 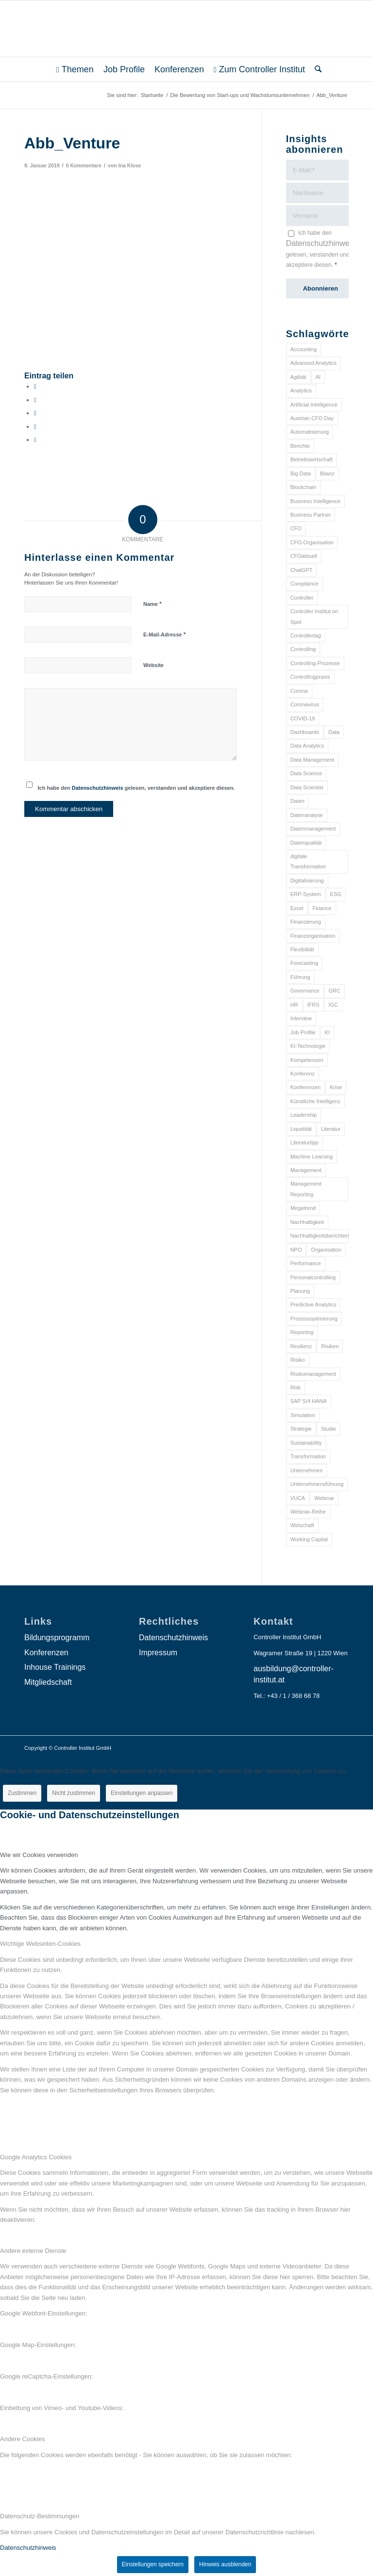 I want to click on Bilanz [Bilanz (9 Einträge)], so click(x=327, y=473).